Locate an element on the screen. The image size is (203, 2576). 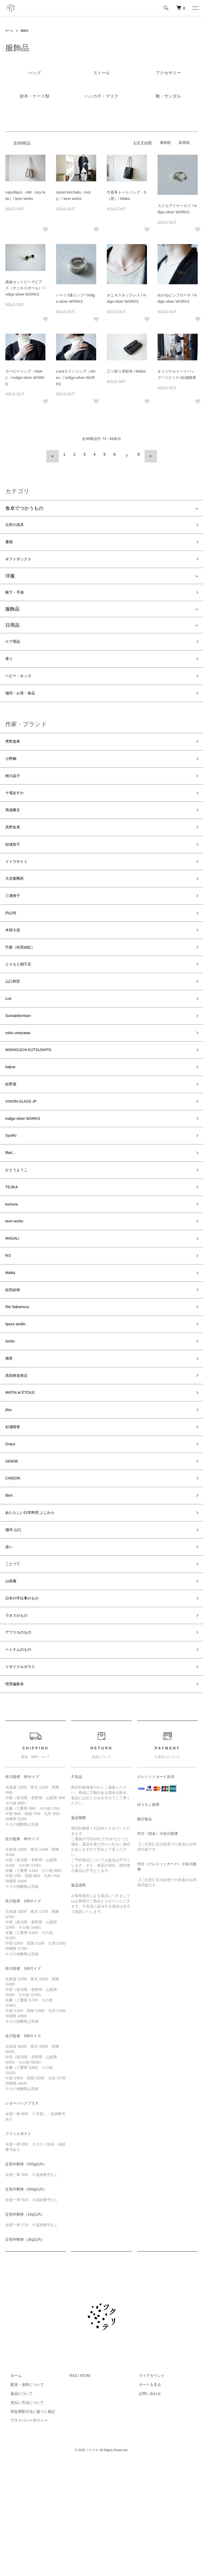
Lue is located at coordinates (9, 1036).